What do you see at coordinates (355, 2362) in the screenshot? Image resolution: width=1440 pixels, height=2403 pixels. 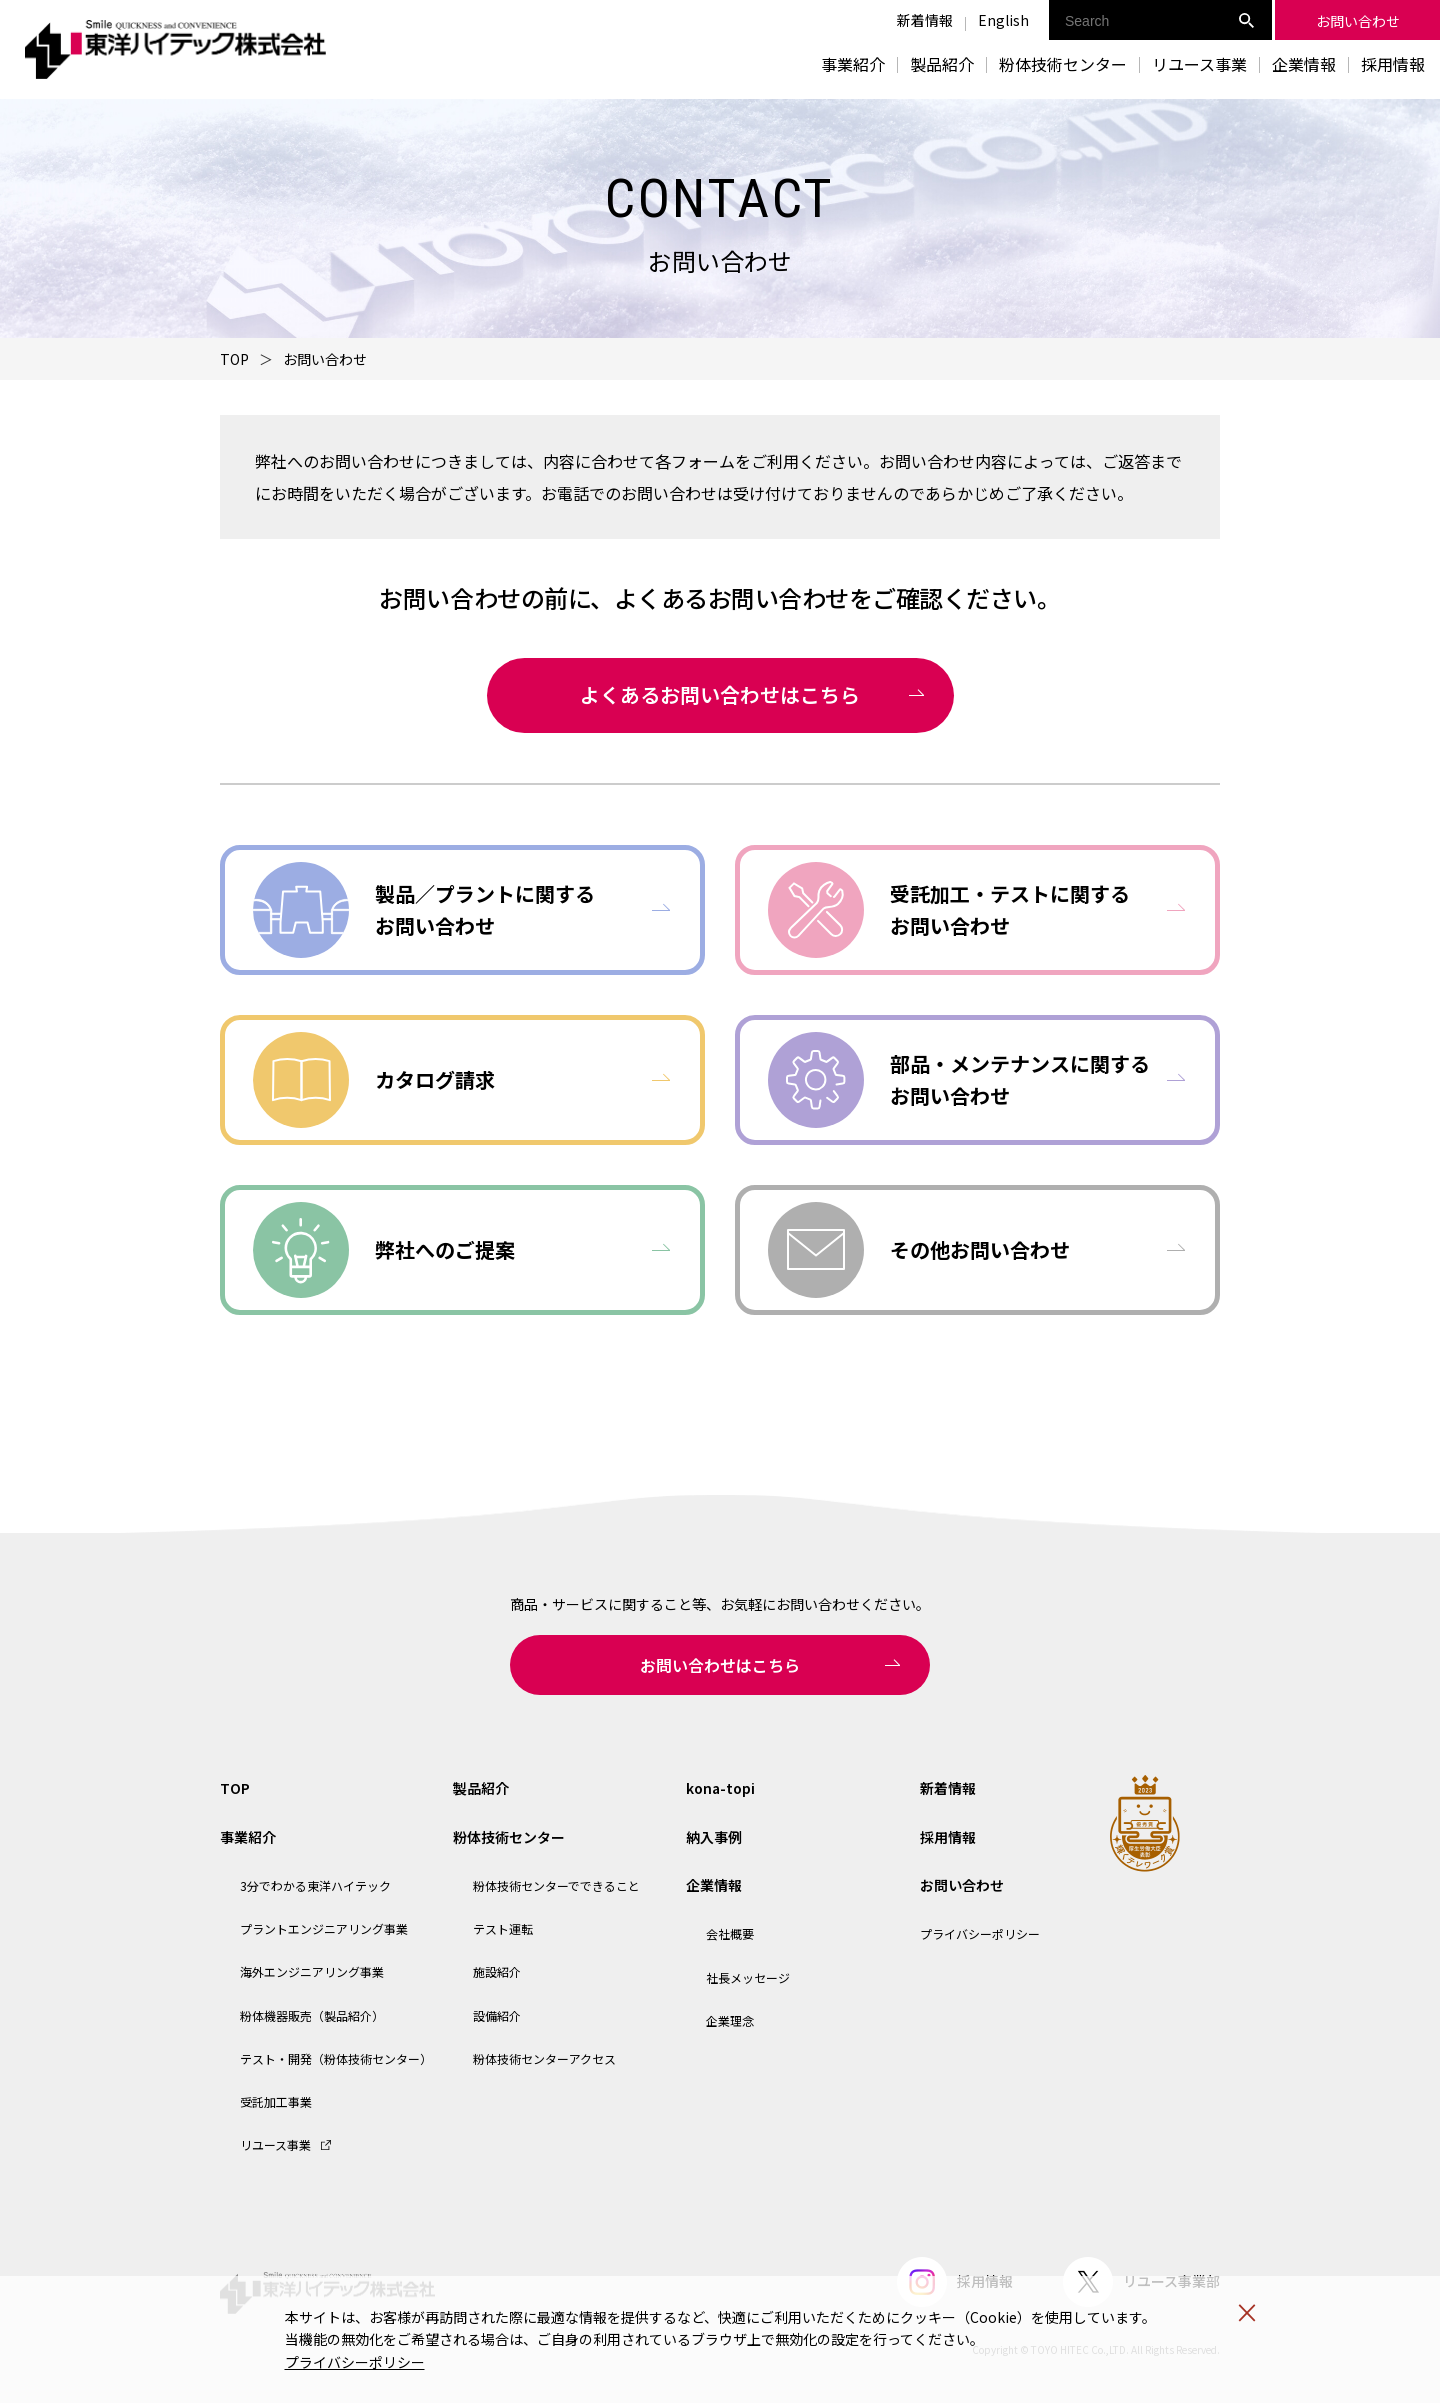 I see `プライバシーポリシー` at bounding box center [355, 2362].